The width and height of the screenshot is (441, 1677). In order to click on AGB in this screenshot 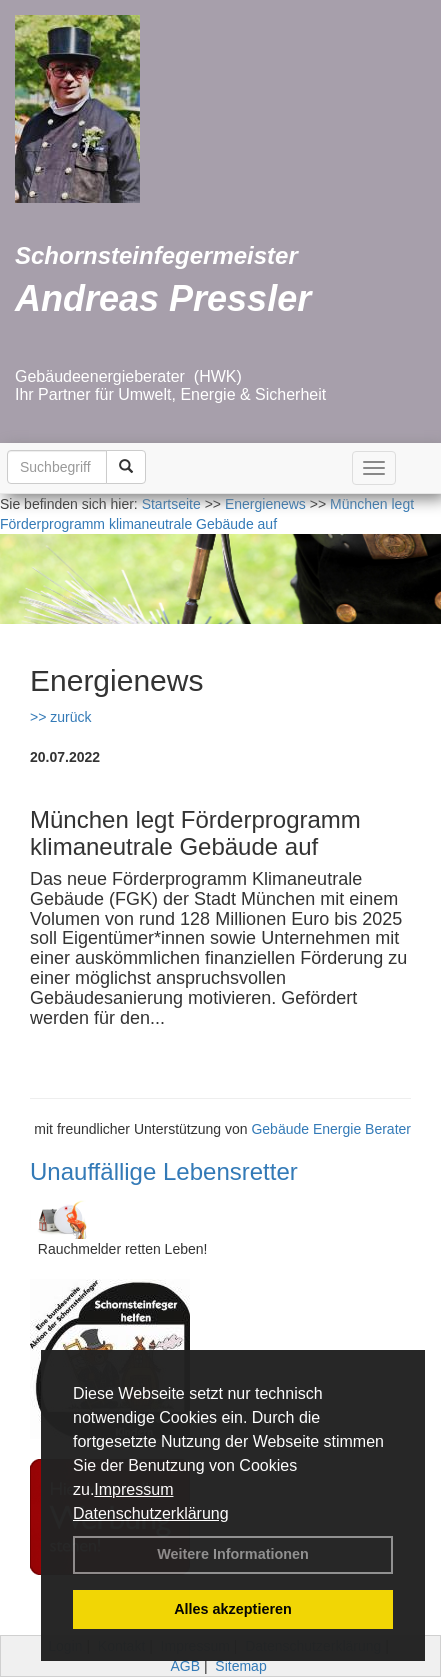, I will do `click(185, 1666)`.